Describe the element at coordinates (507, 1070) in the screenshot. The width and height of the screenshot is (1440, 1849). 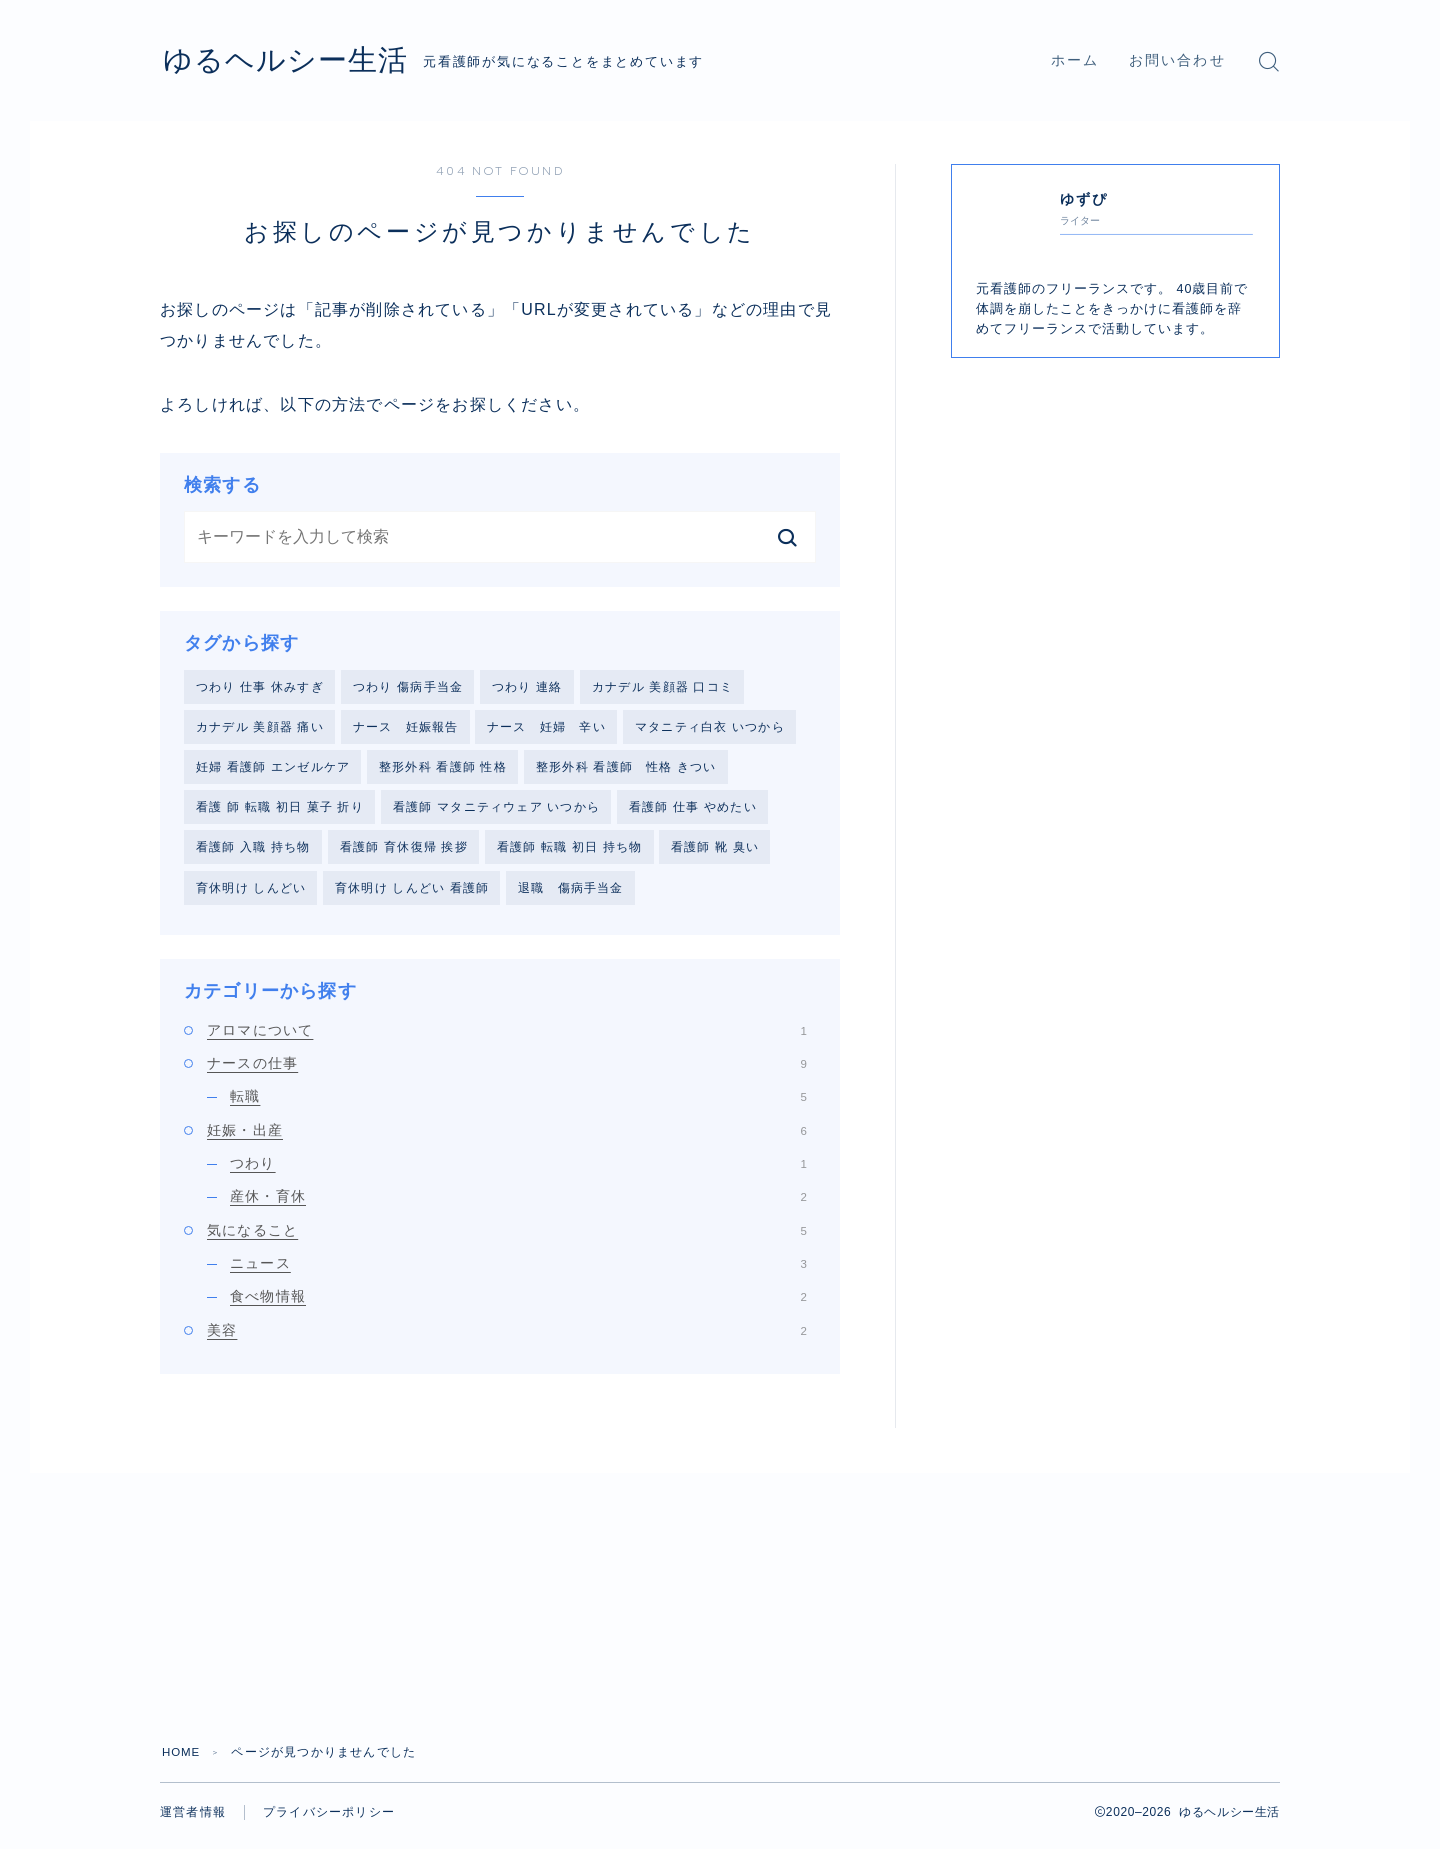
I see `ナースの仕事` at that location.